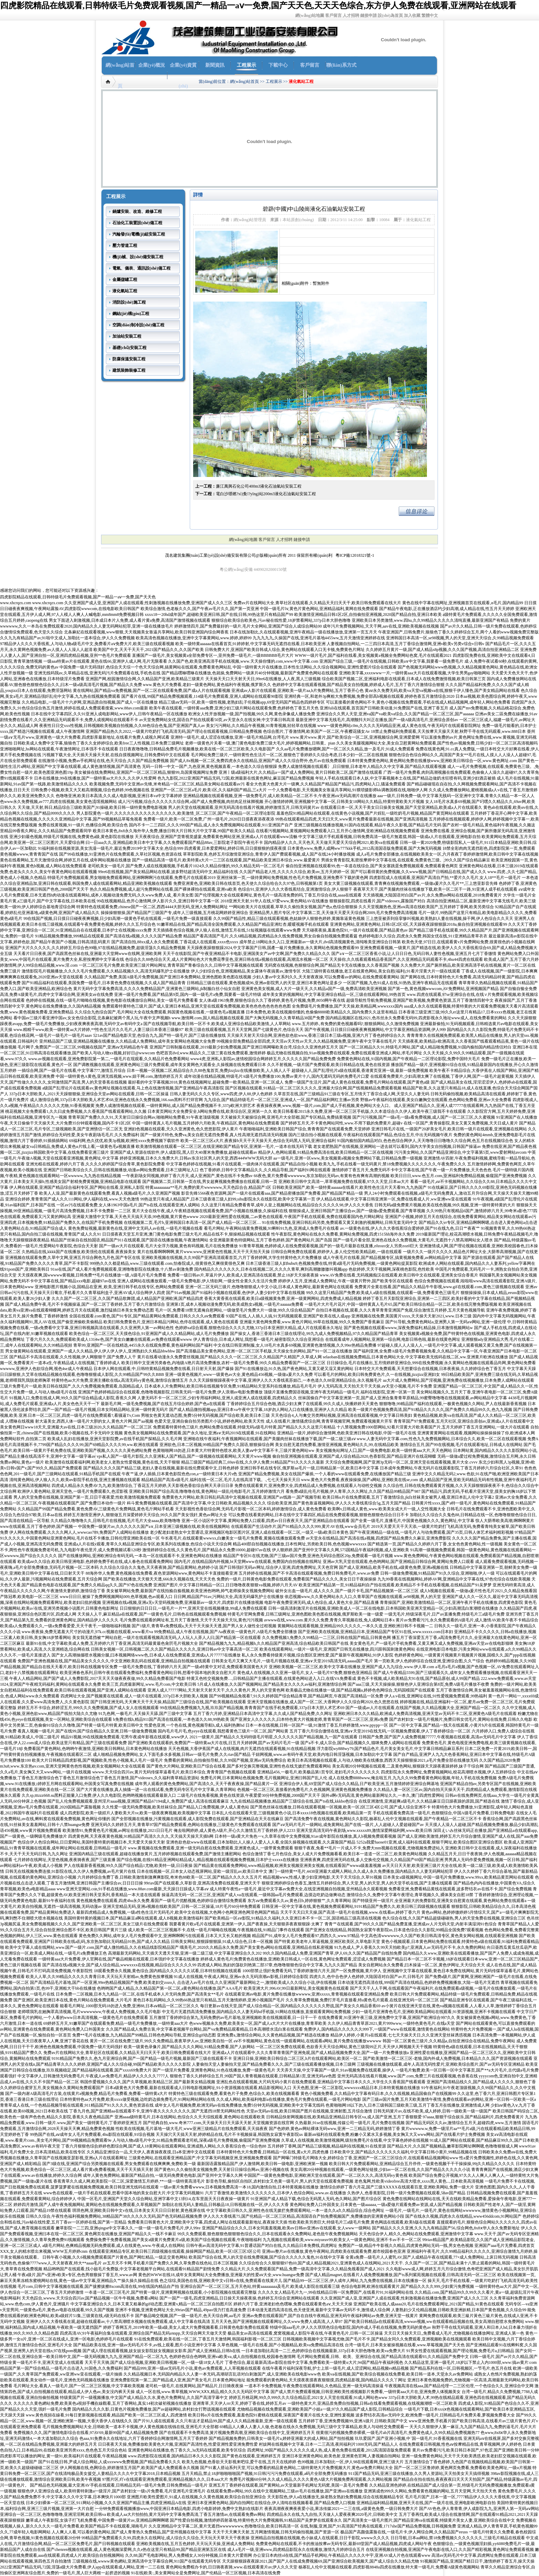 The height and width of the screenshot is (2576, 539). What do you see at coordinates (435, 889) in the screenshot?
I see `夜夜草天天干,国产美腿肉丝袜在线播放下载,欧美一区二区干一路,91亚洲人成手机在线观看` at bounding box center [435, 889].